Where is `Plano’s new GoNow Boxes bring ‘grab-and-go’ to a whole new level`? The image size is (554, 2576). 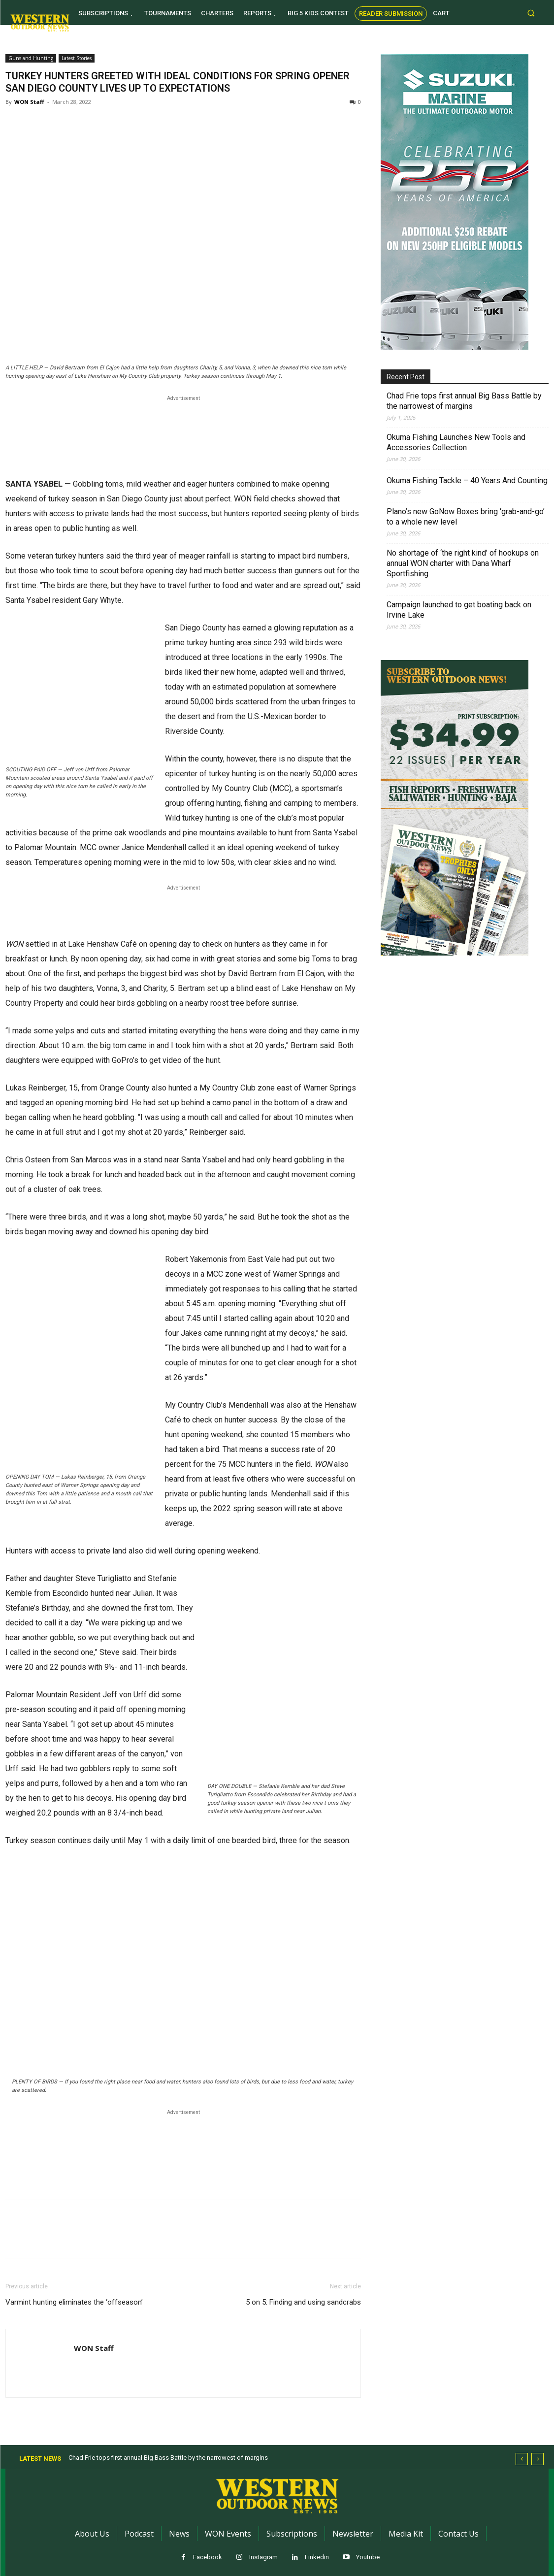 Plano’s new GoNow Boxes bring ‘grab-and-go’ to a whole new level is located at coordinates (466, 517).